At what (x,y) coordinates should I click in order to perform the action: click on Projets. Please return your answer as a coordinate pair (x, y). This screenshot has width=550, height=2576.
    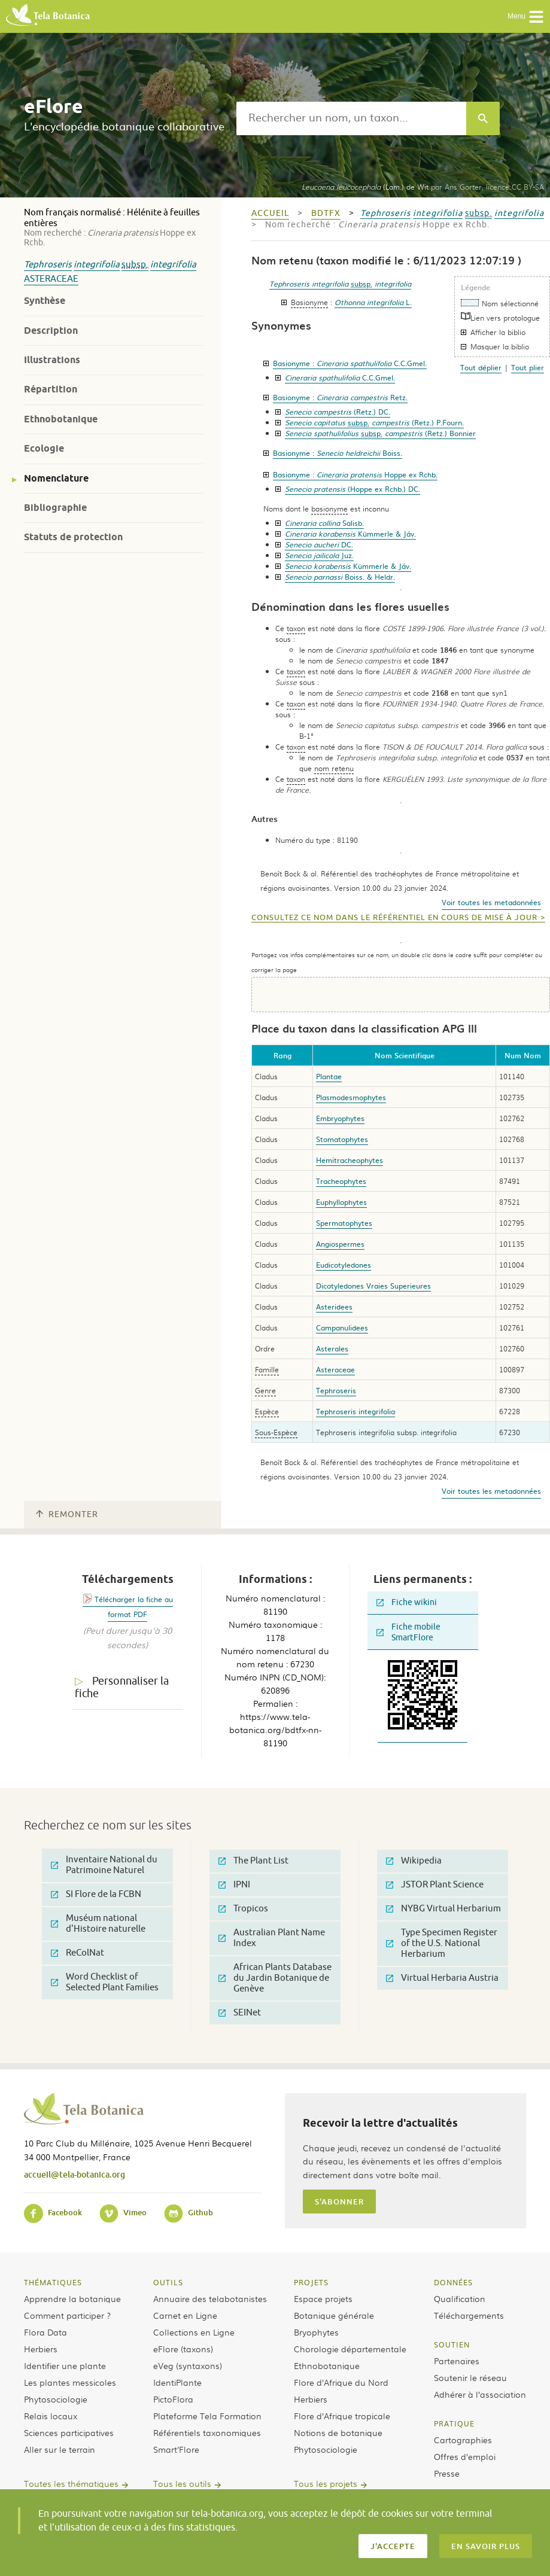
    Looking at the image, I should click on (311, 2282).